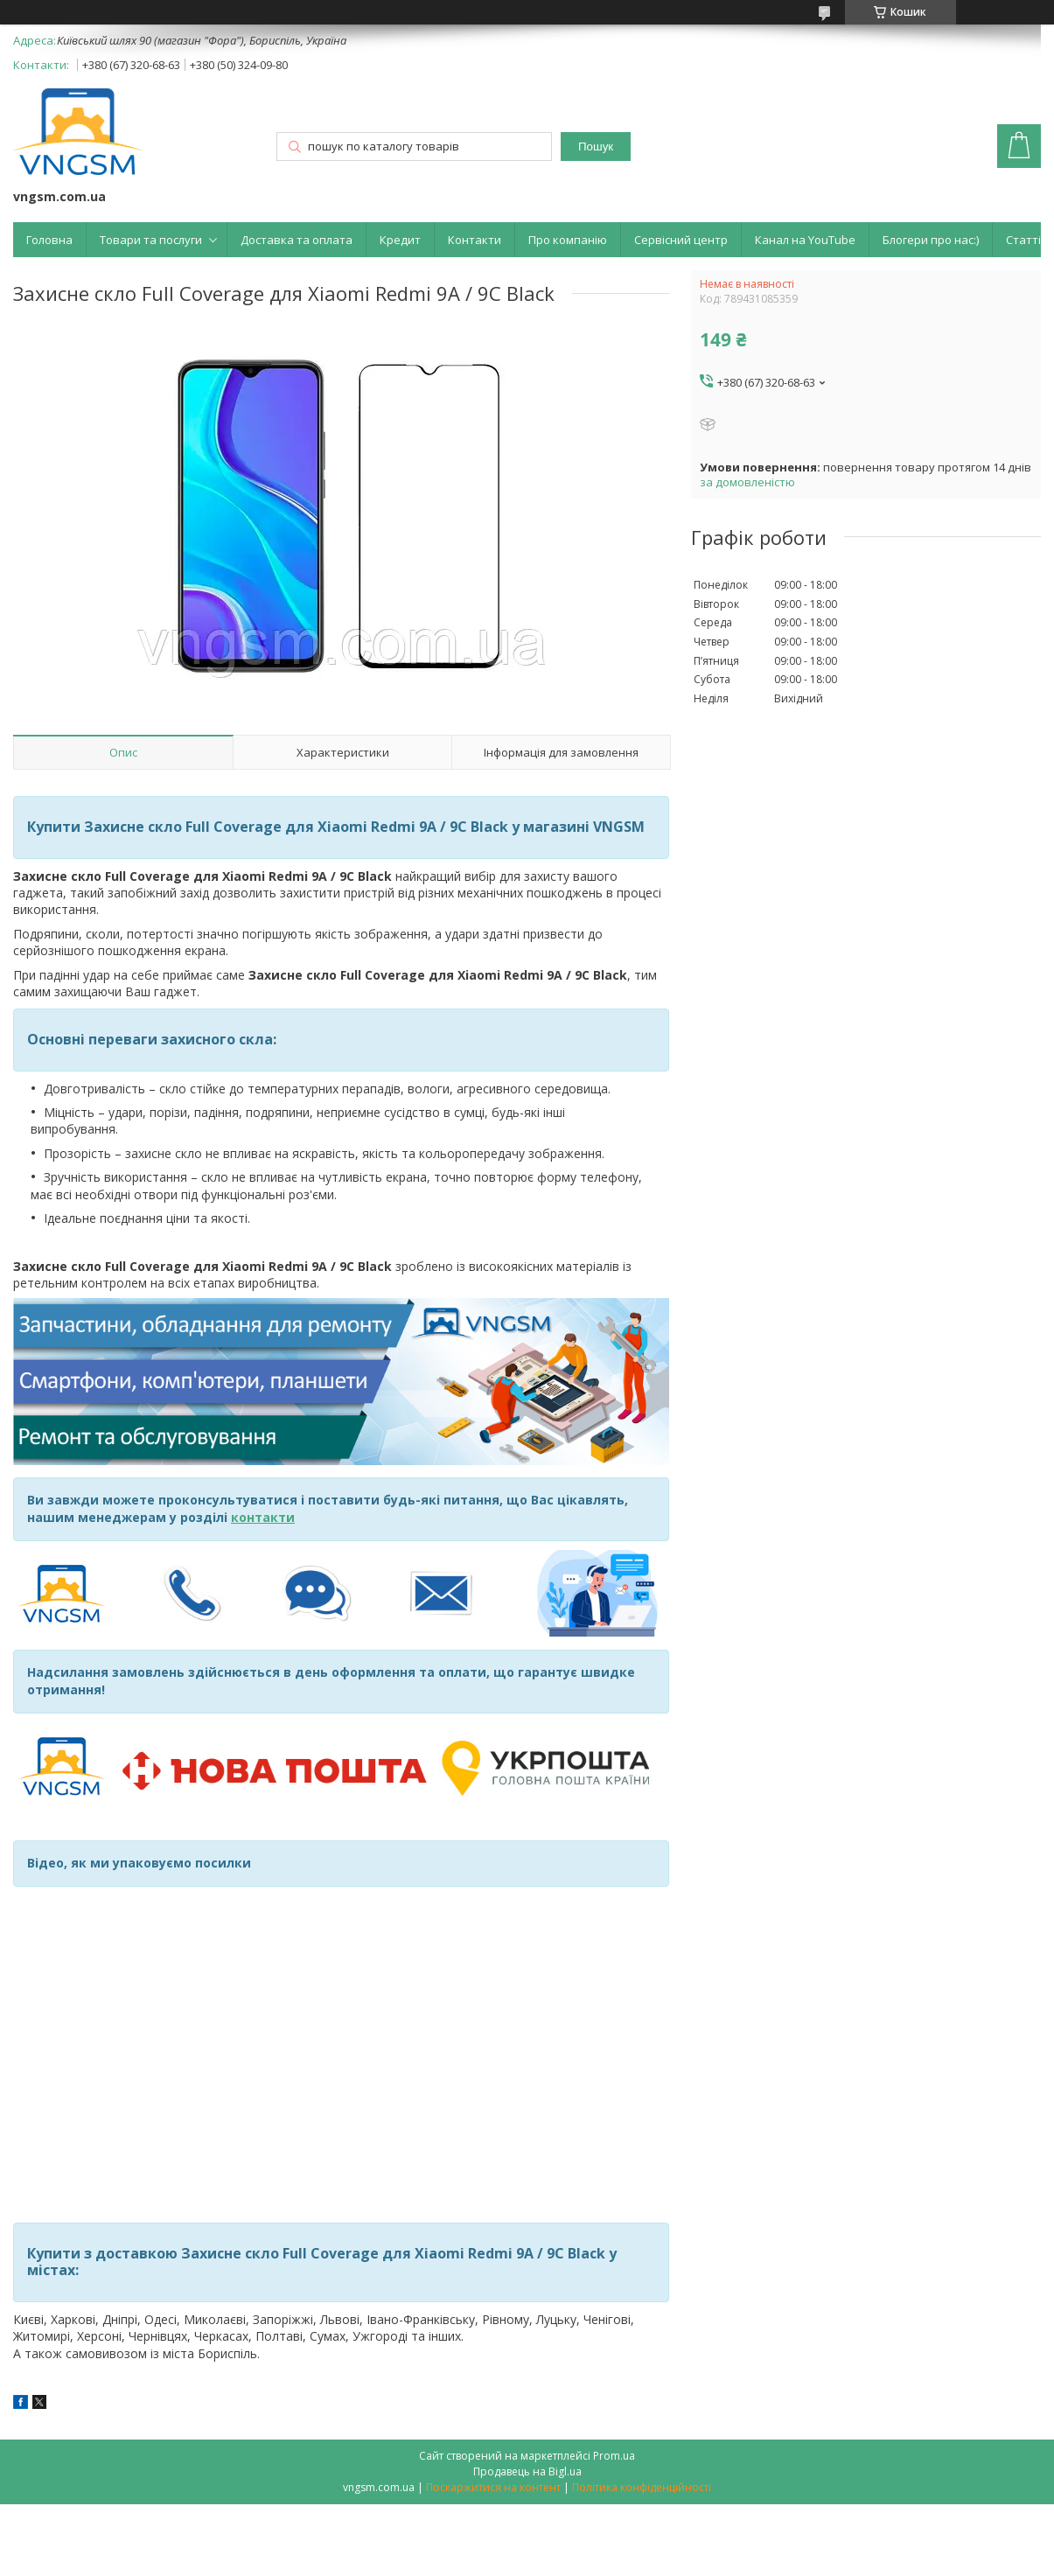  I want to click on Доставка та оплата, so click(296, 240).